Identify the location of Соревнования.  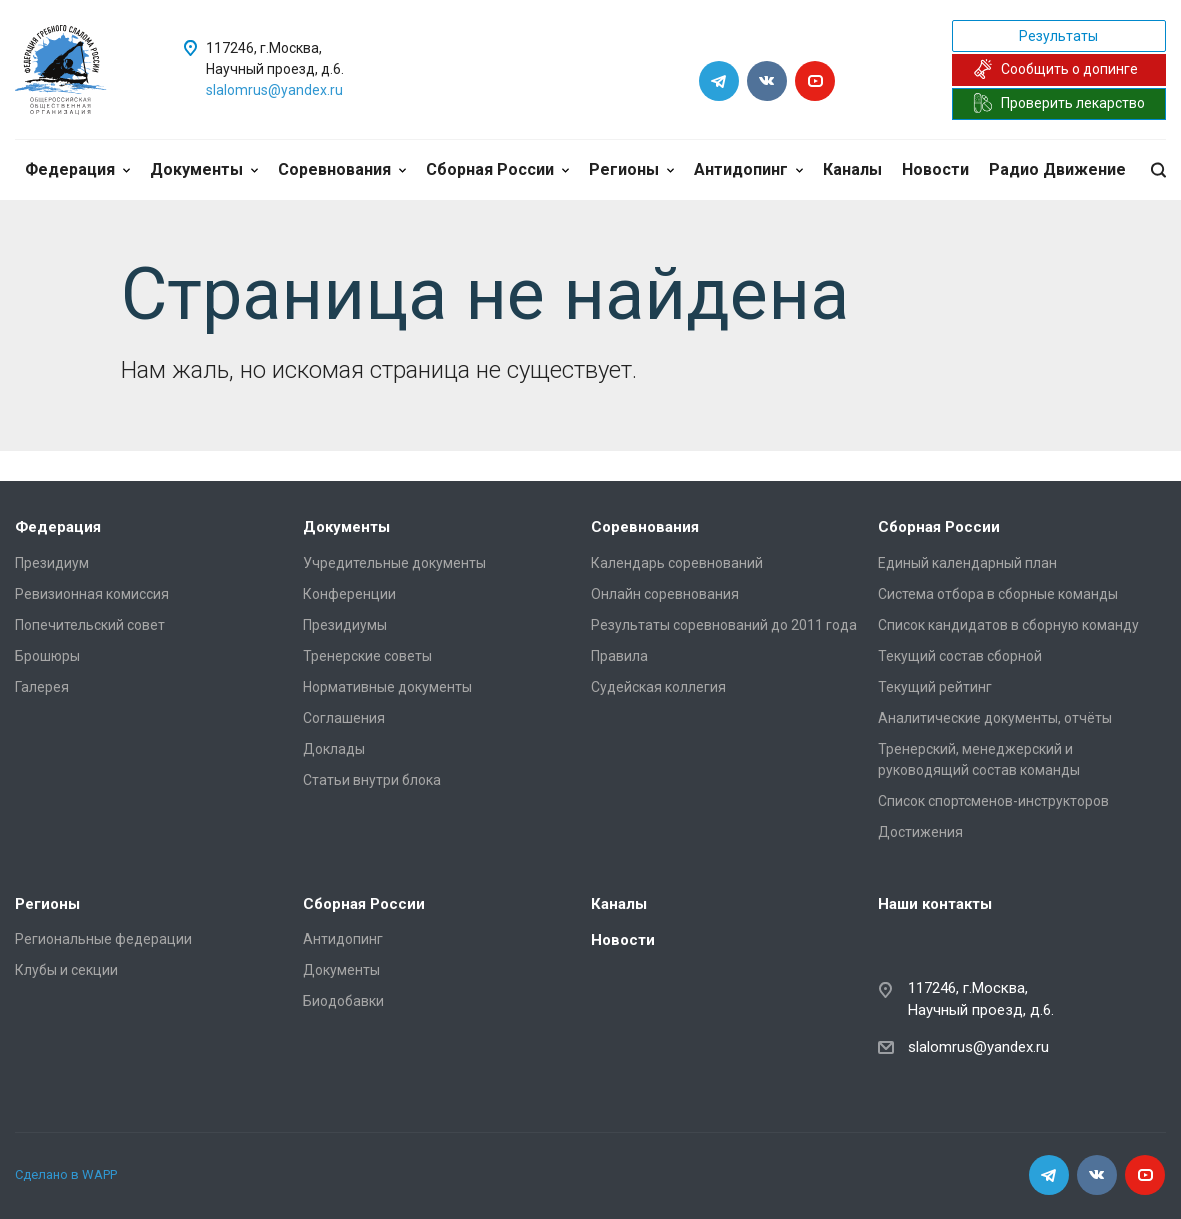
(342, 169).